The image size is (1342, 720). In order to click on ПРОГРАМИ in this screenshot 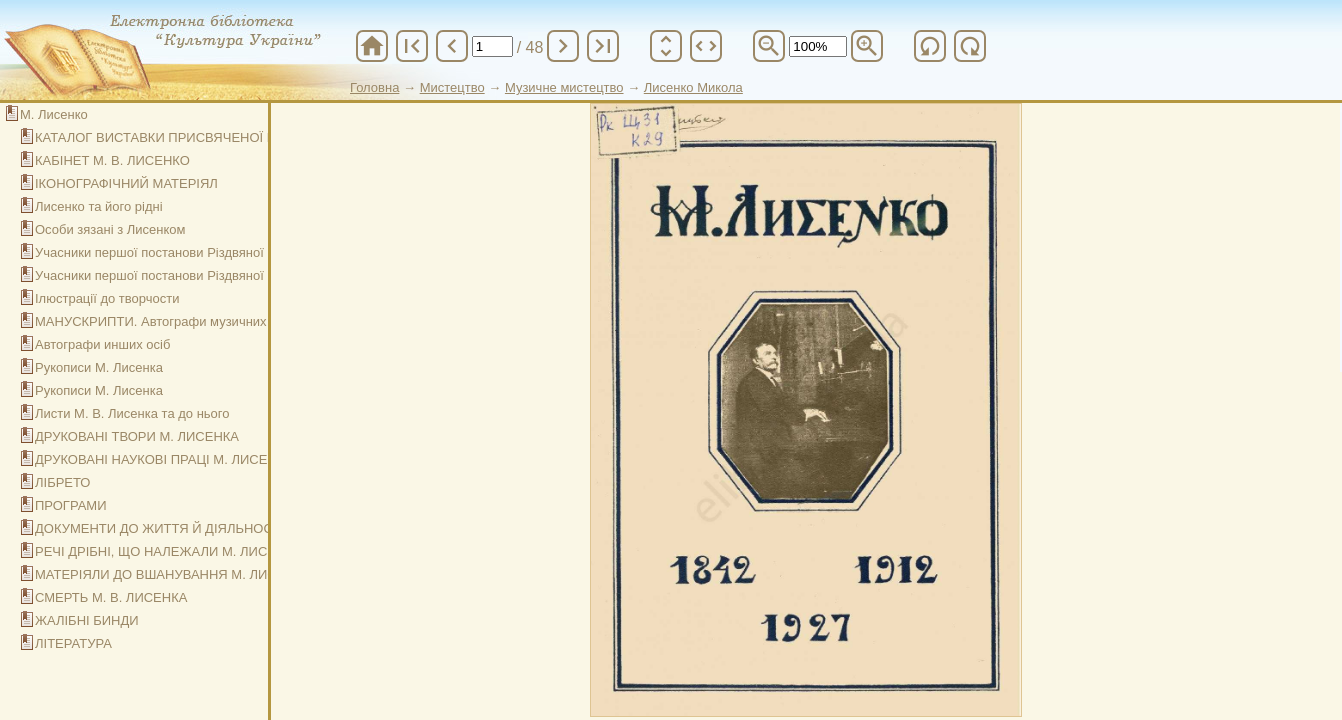, I will do `click(71, 505)`.